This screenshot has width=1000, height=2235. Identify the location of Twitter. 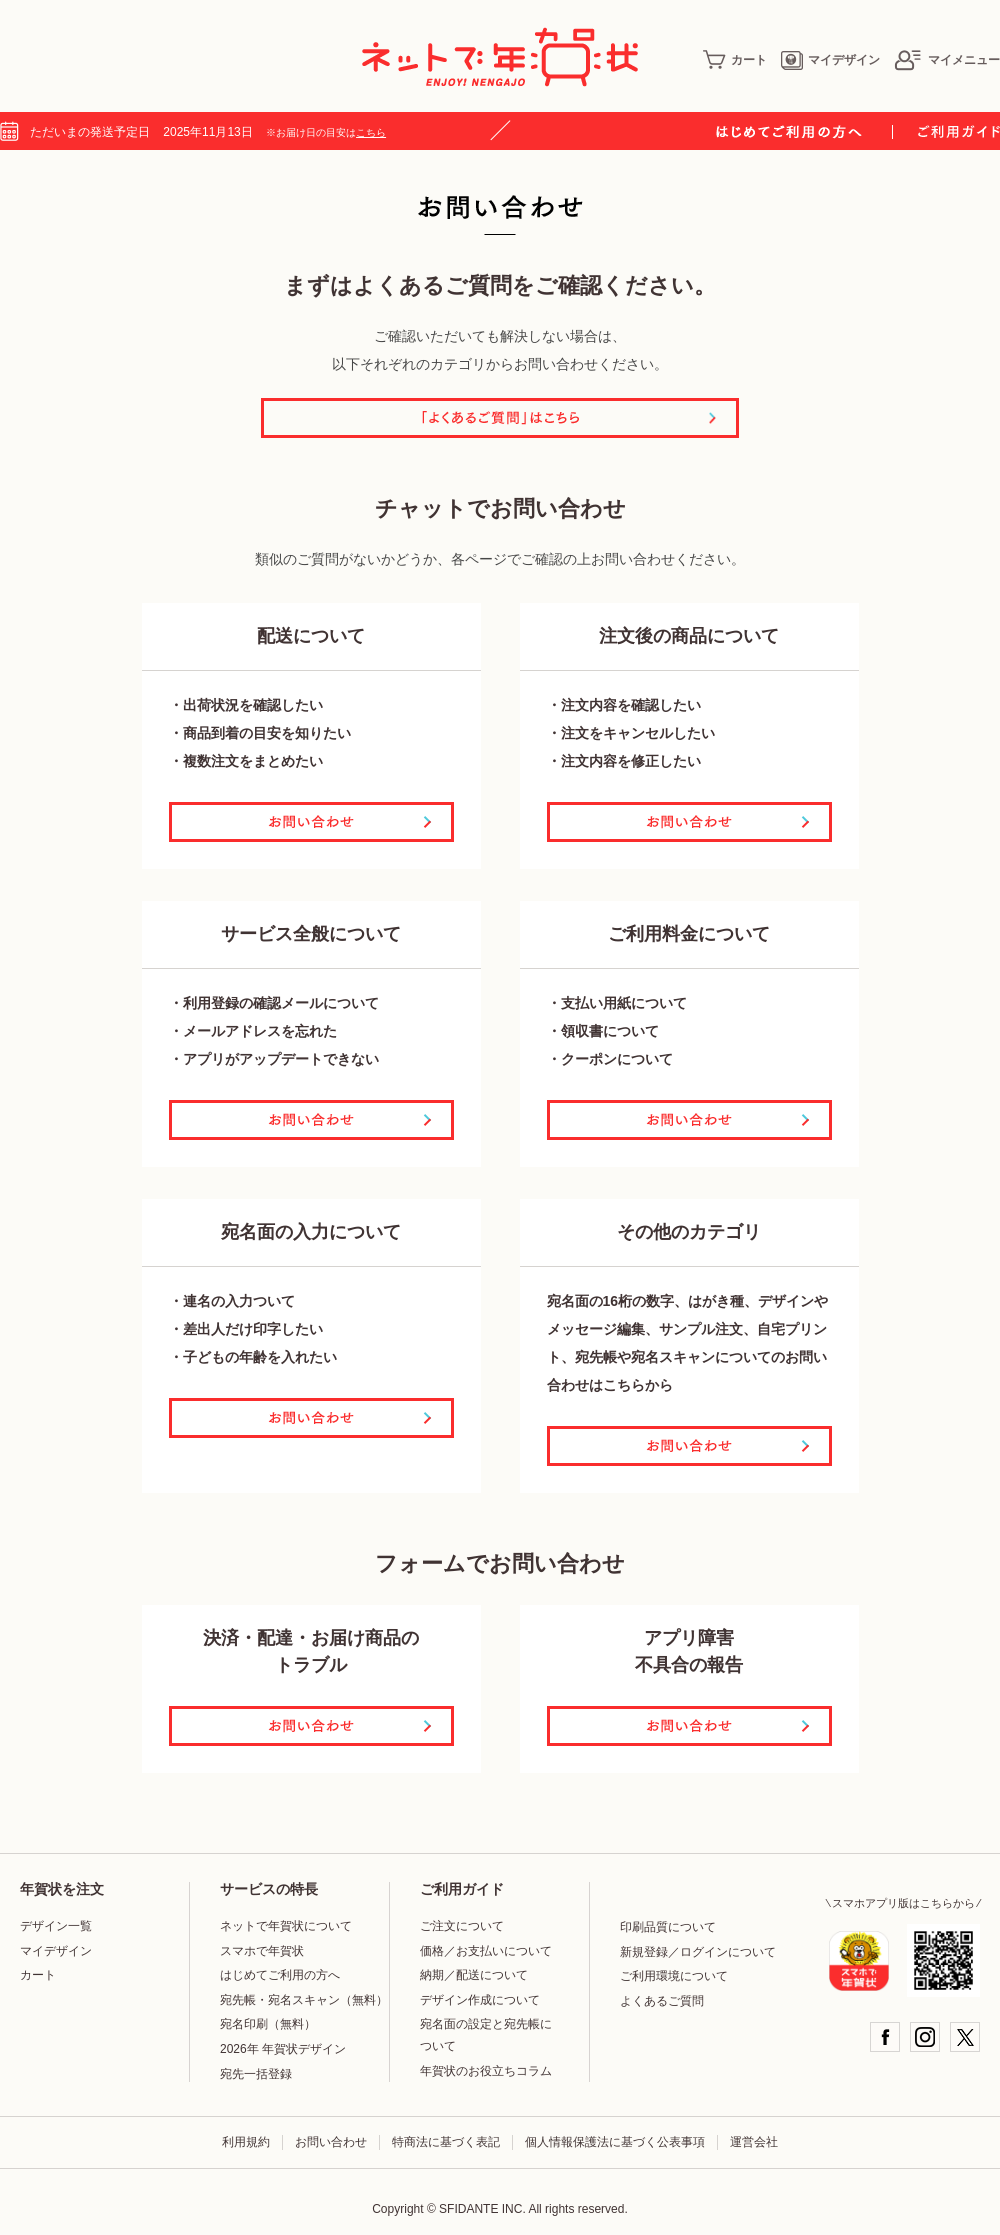
(965, 2037).